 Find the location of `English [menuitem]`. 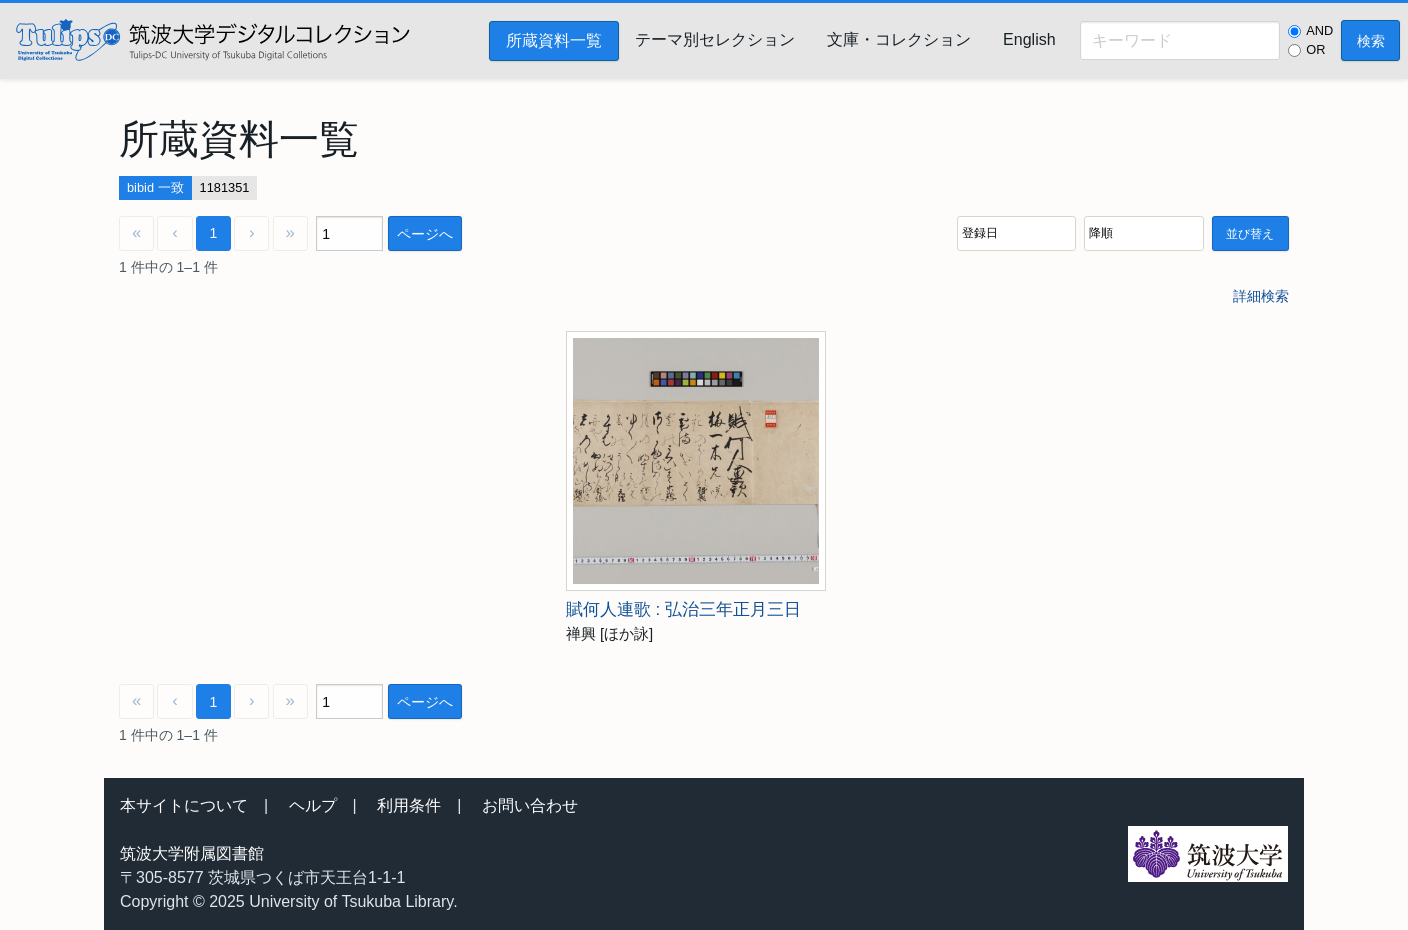

English [menuitem] is located at coordinates (1029, 39).